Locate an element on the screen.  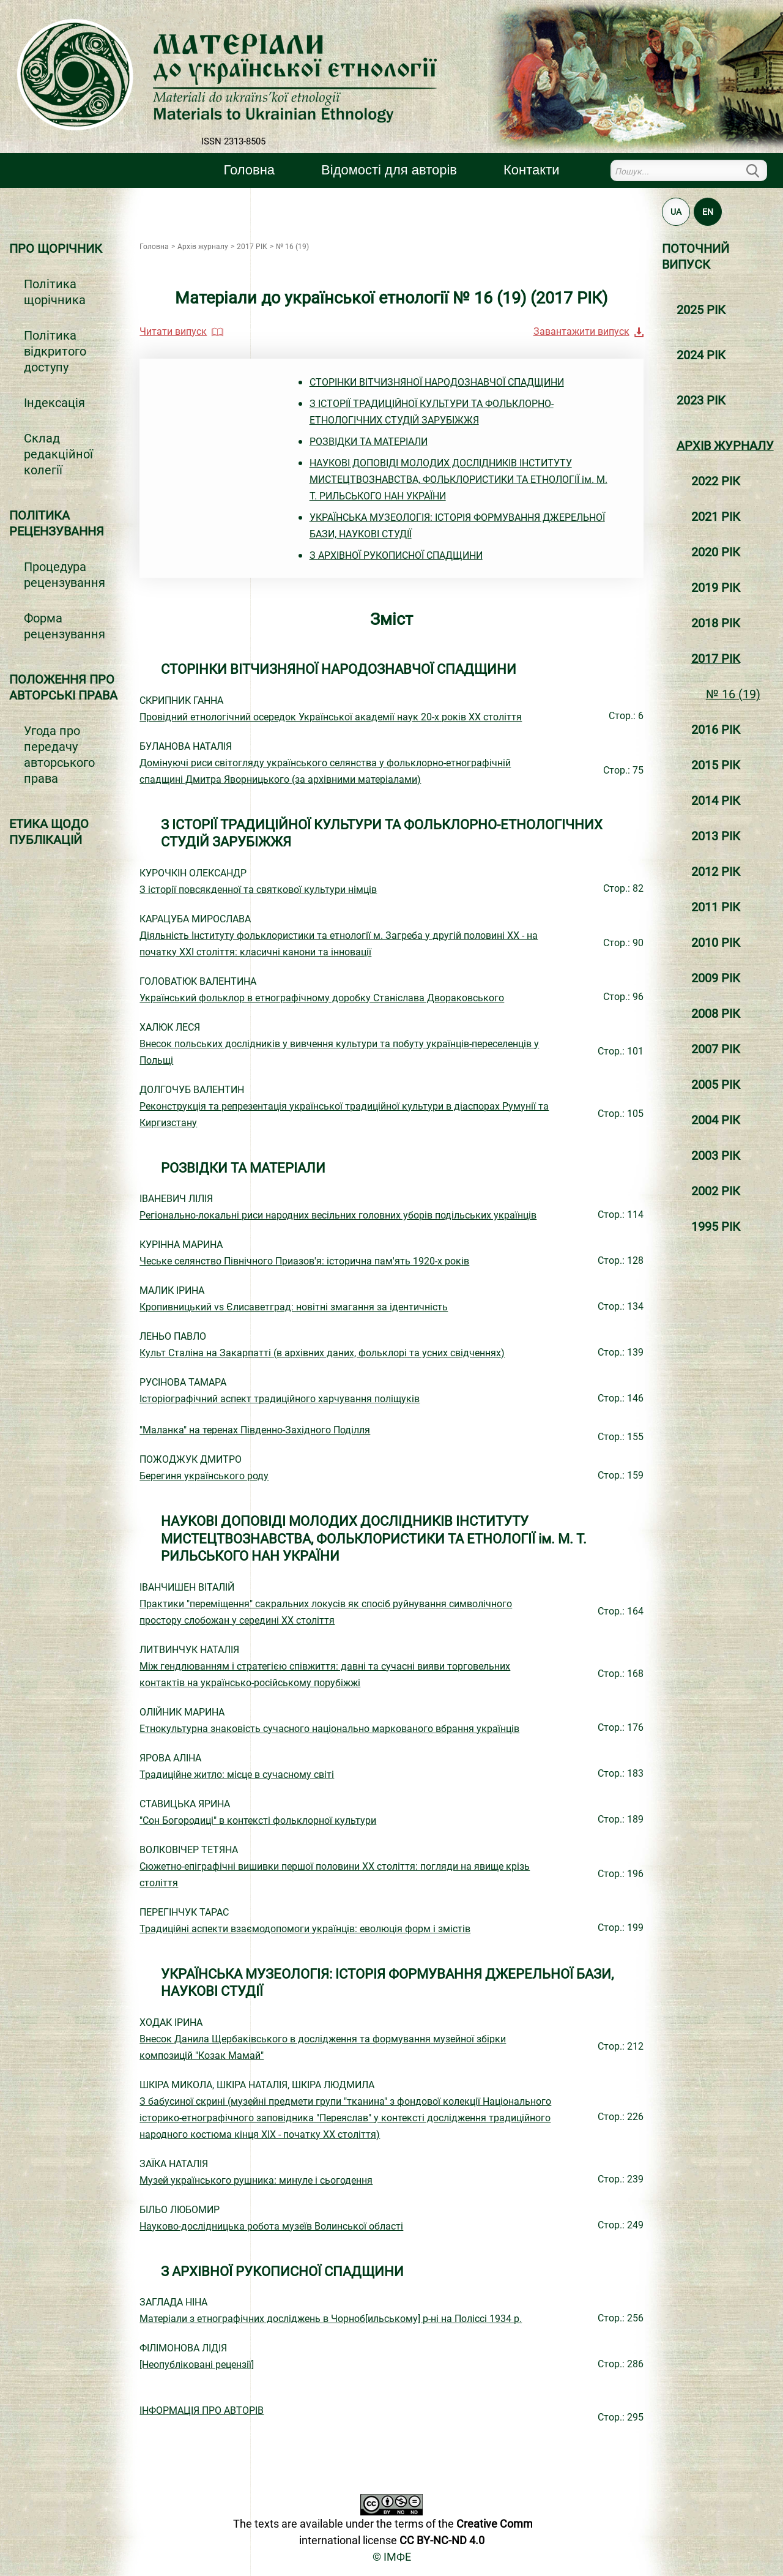
Культ Сталіна на Закарпатті (в архівних даних, фольклорі та усних свідченнях) is located at coordinates (322, 1353).